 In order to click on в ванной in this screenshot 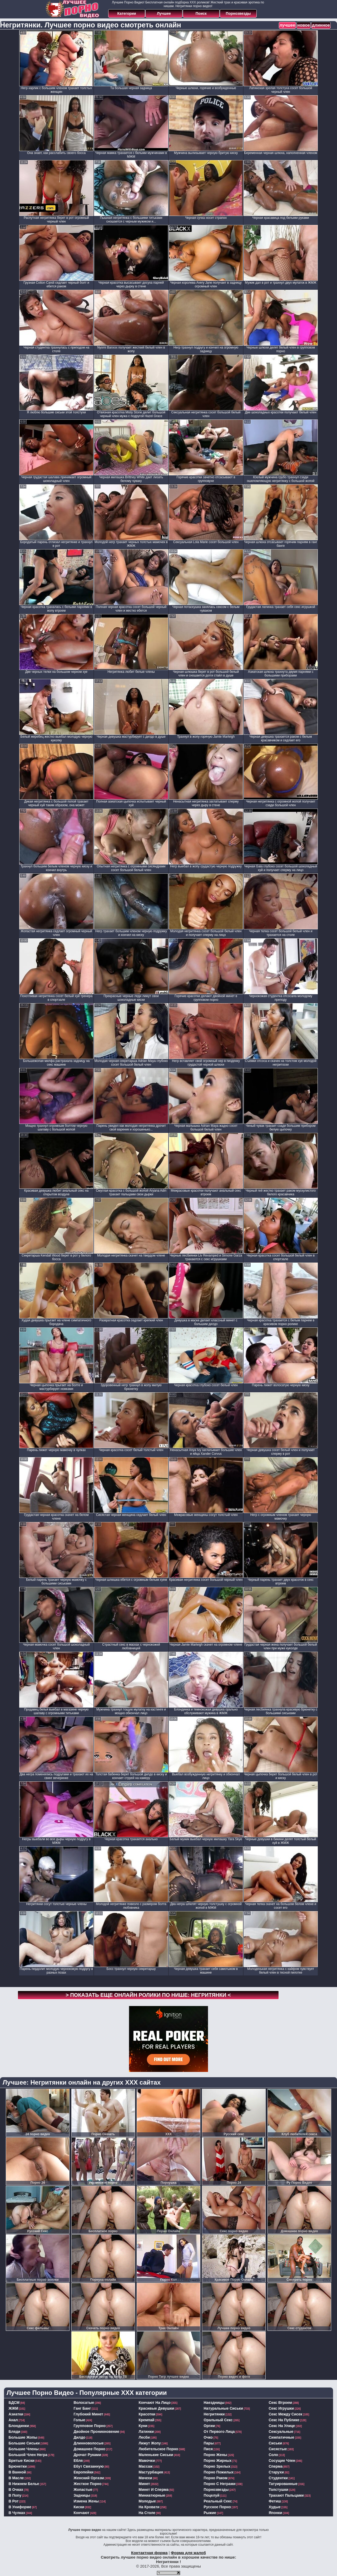, I will do `click(17, 2472)`.